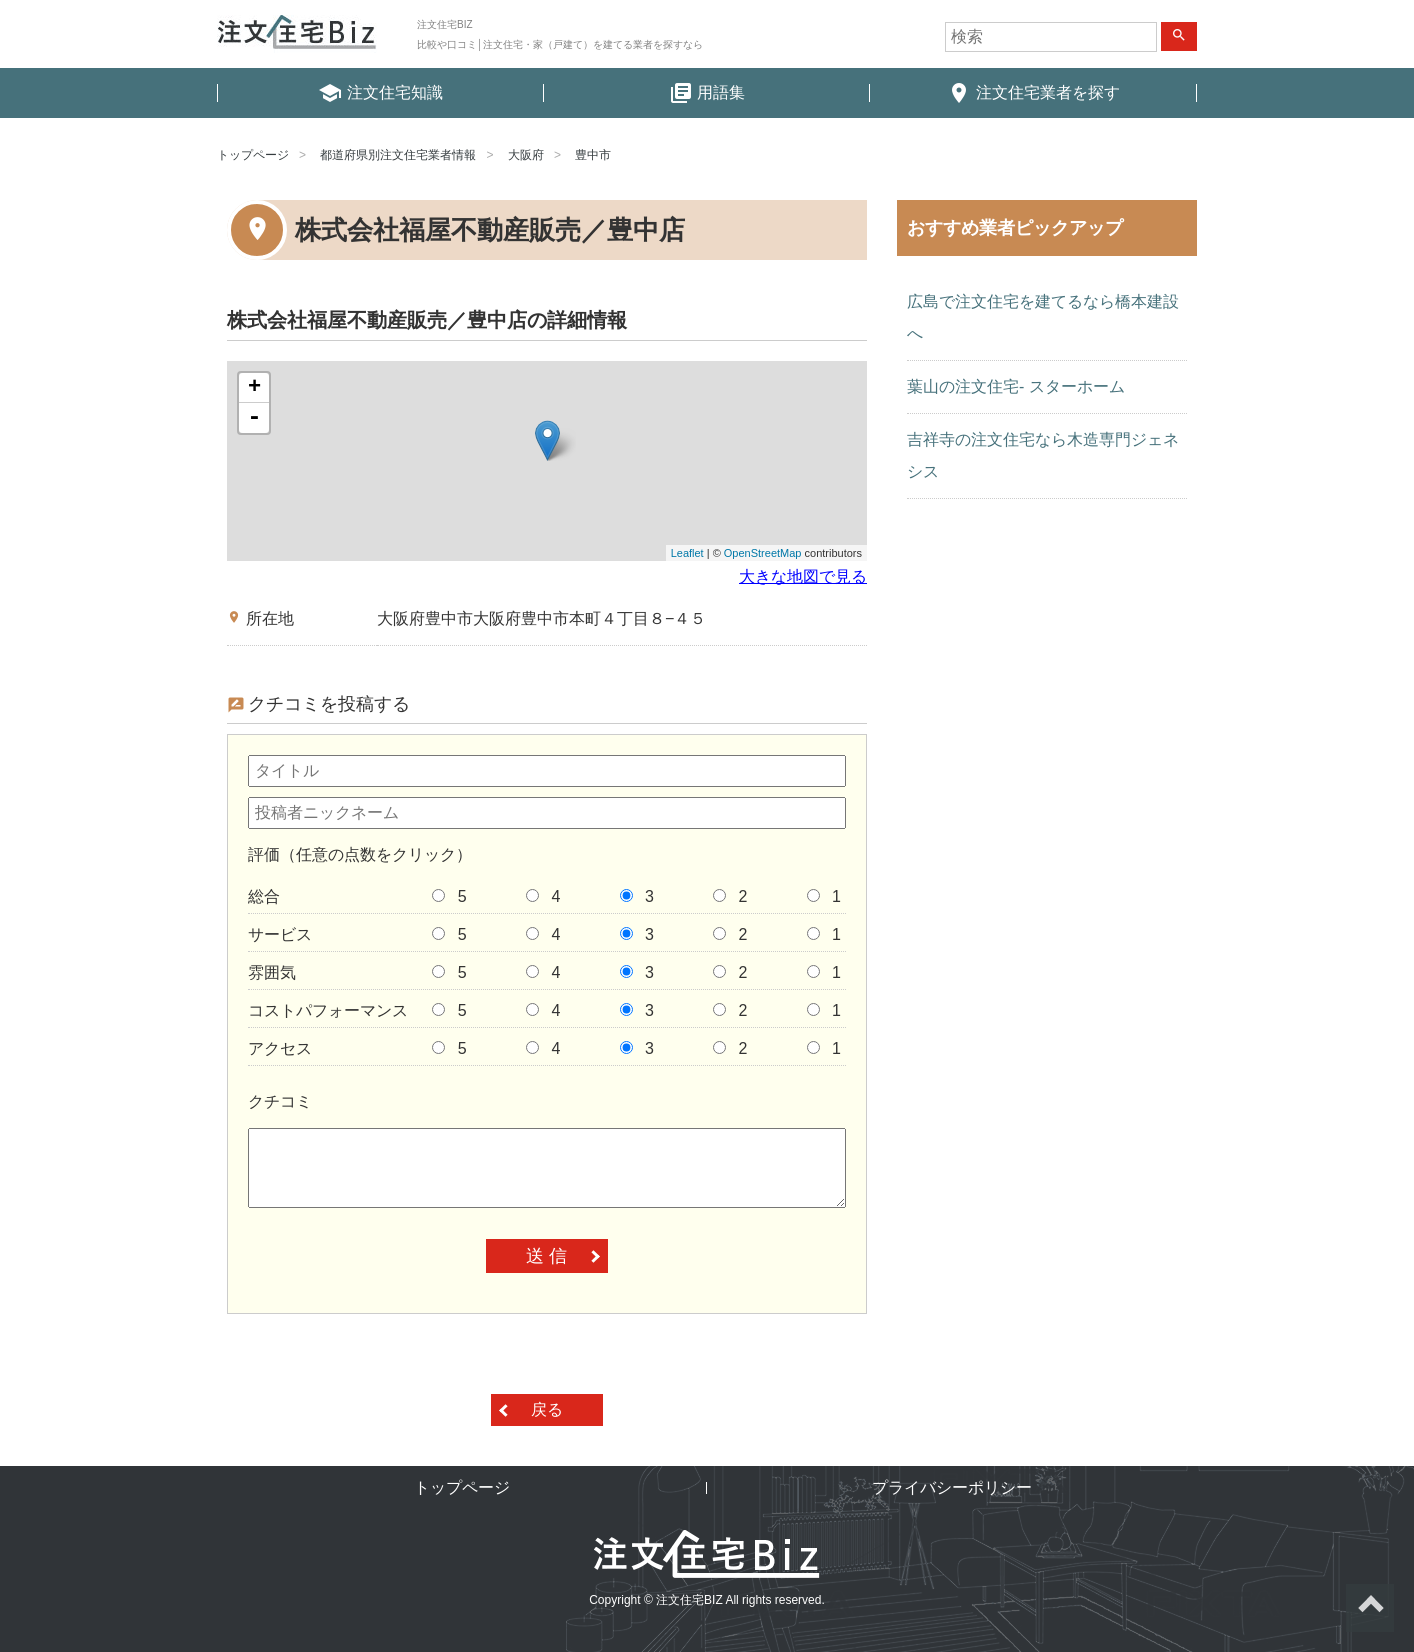  Describe the element at coordinates (546, 1256) in the screenshot. I see `送 信` at that location.